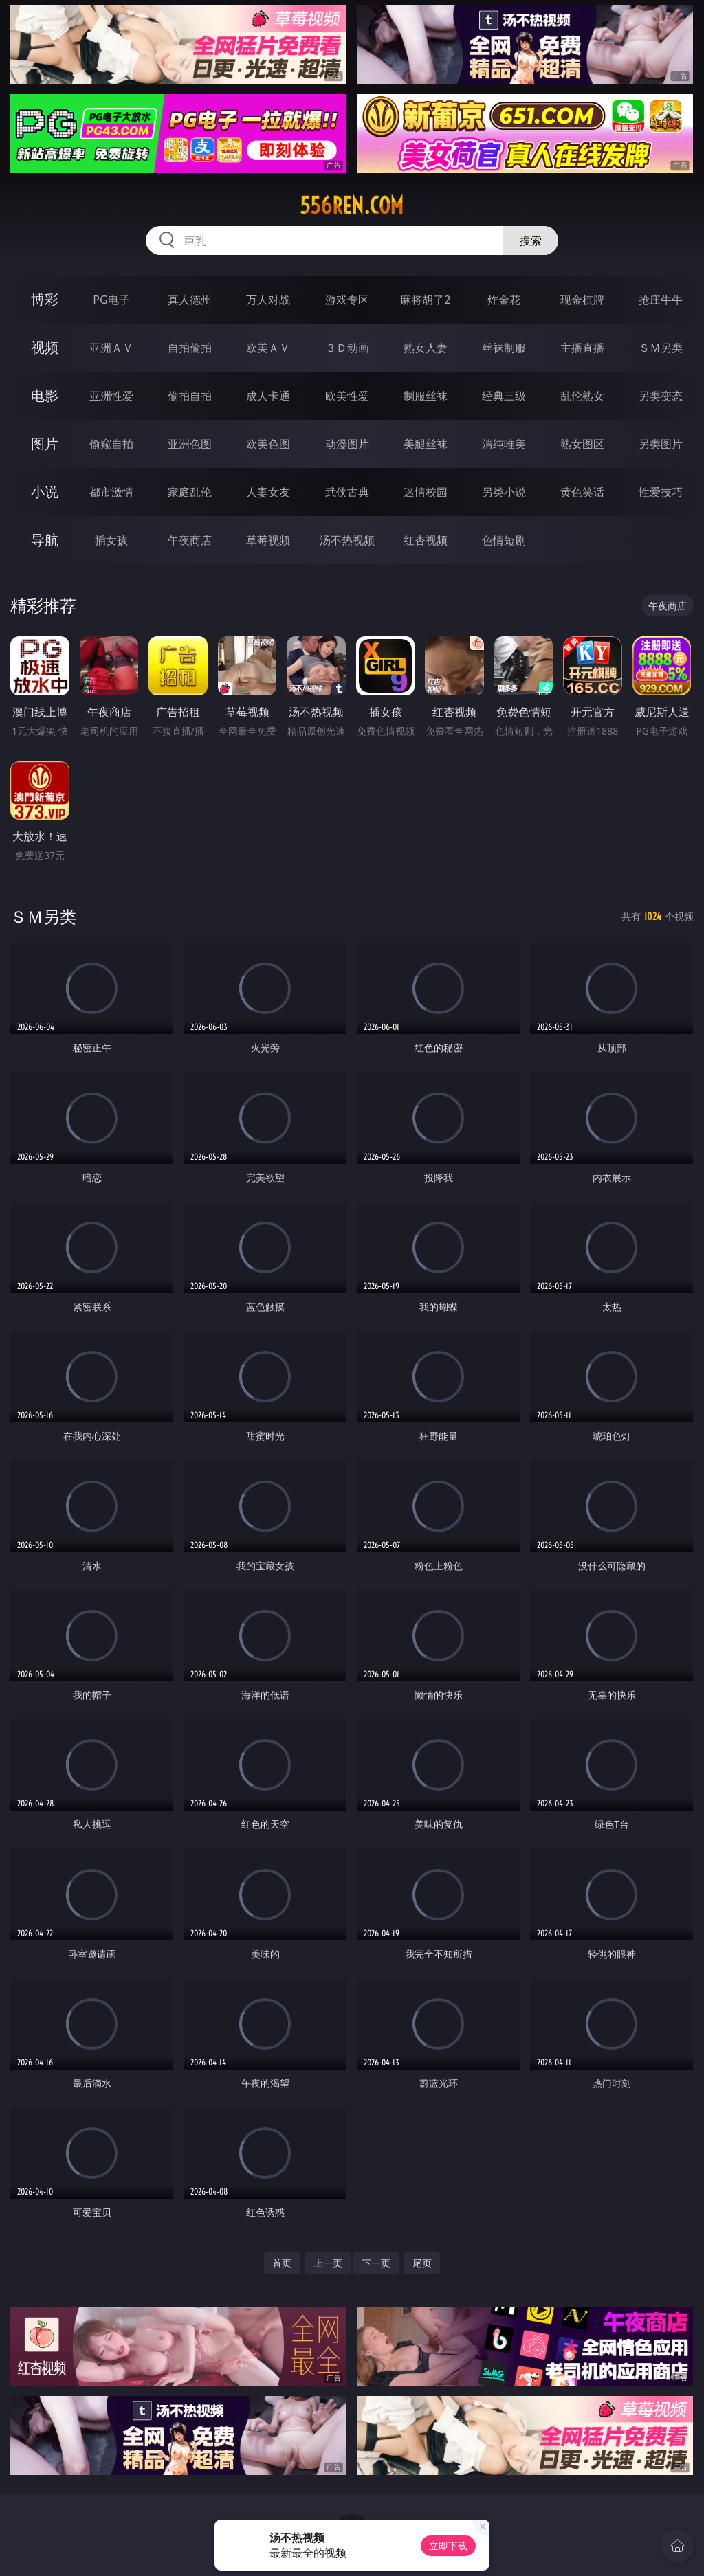 This screenshot has width=704, height=2576. I want to click on 草莓视频, so click(268, 540).